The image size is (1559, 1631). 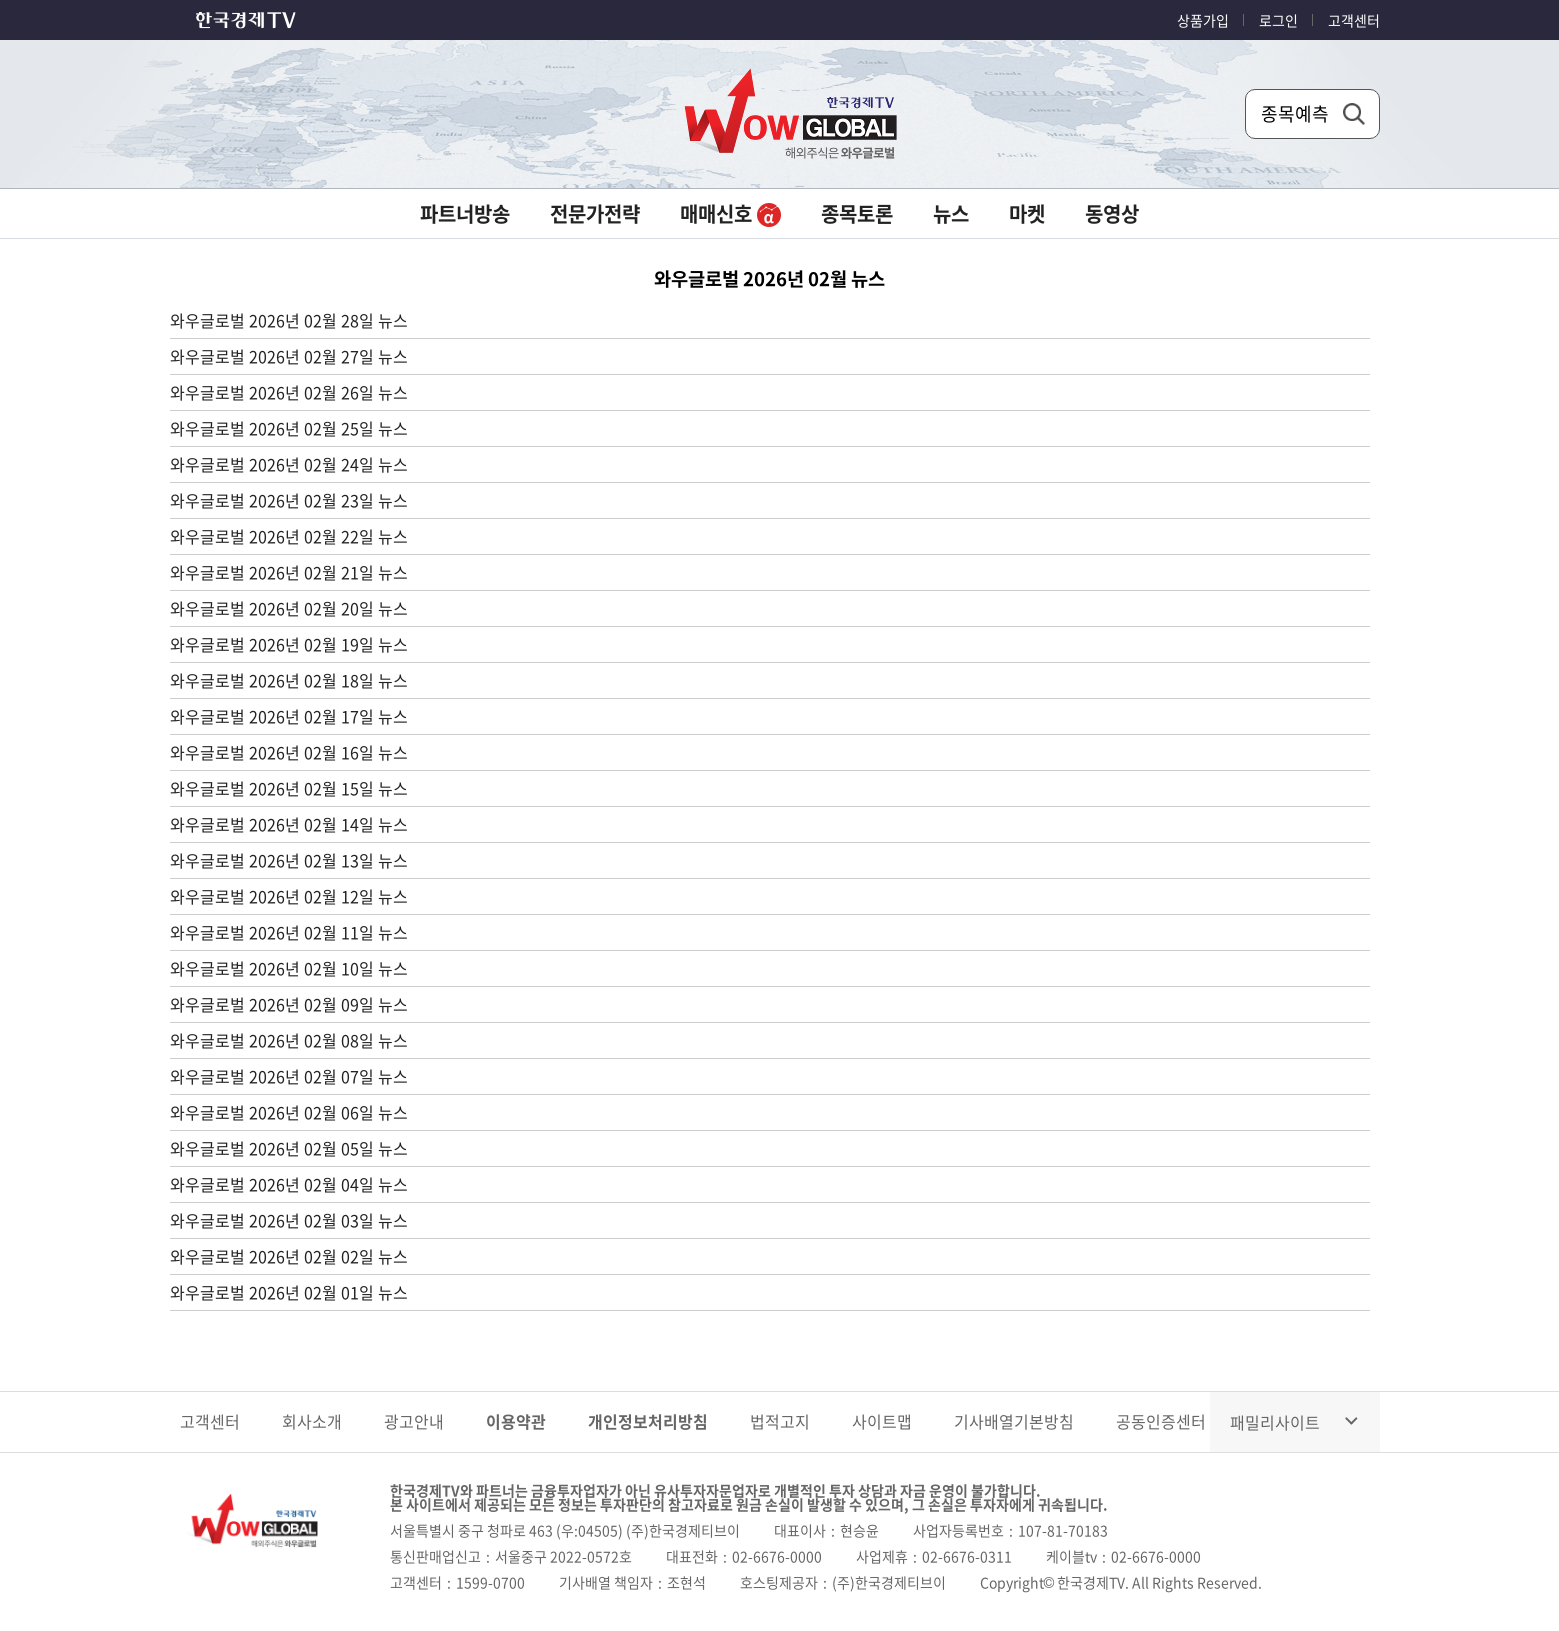 What do you see at coordinates (289, 356) in the screenshot?
I see `와우글로벌 2026년 02월 27일 뉴스` at bounding box center [289, 356].